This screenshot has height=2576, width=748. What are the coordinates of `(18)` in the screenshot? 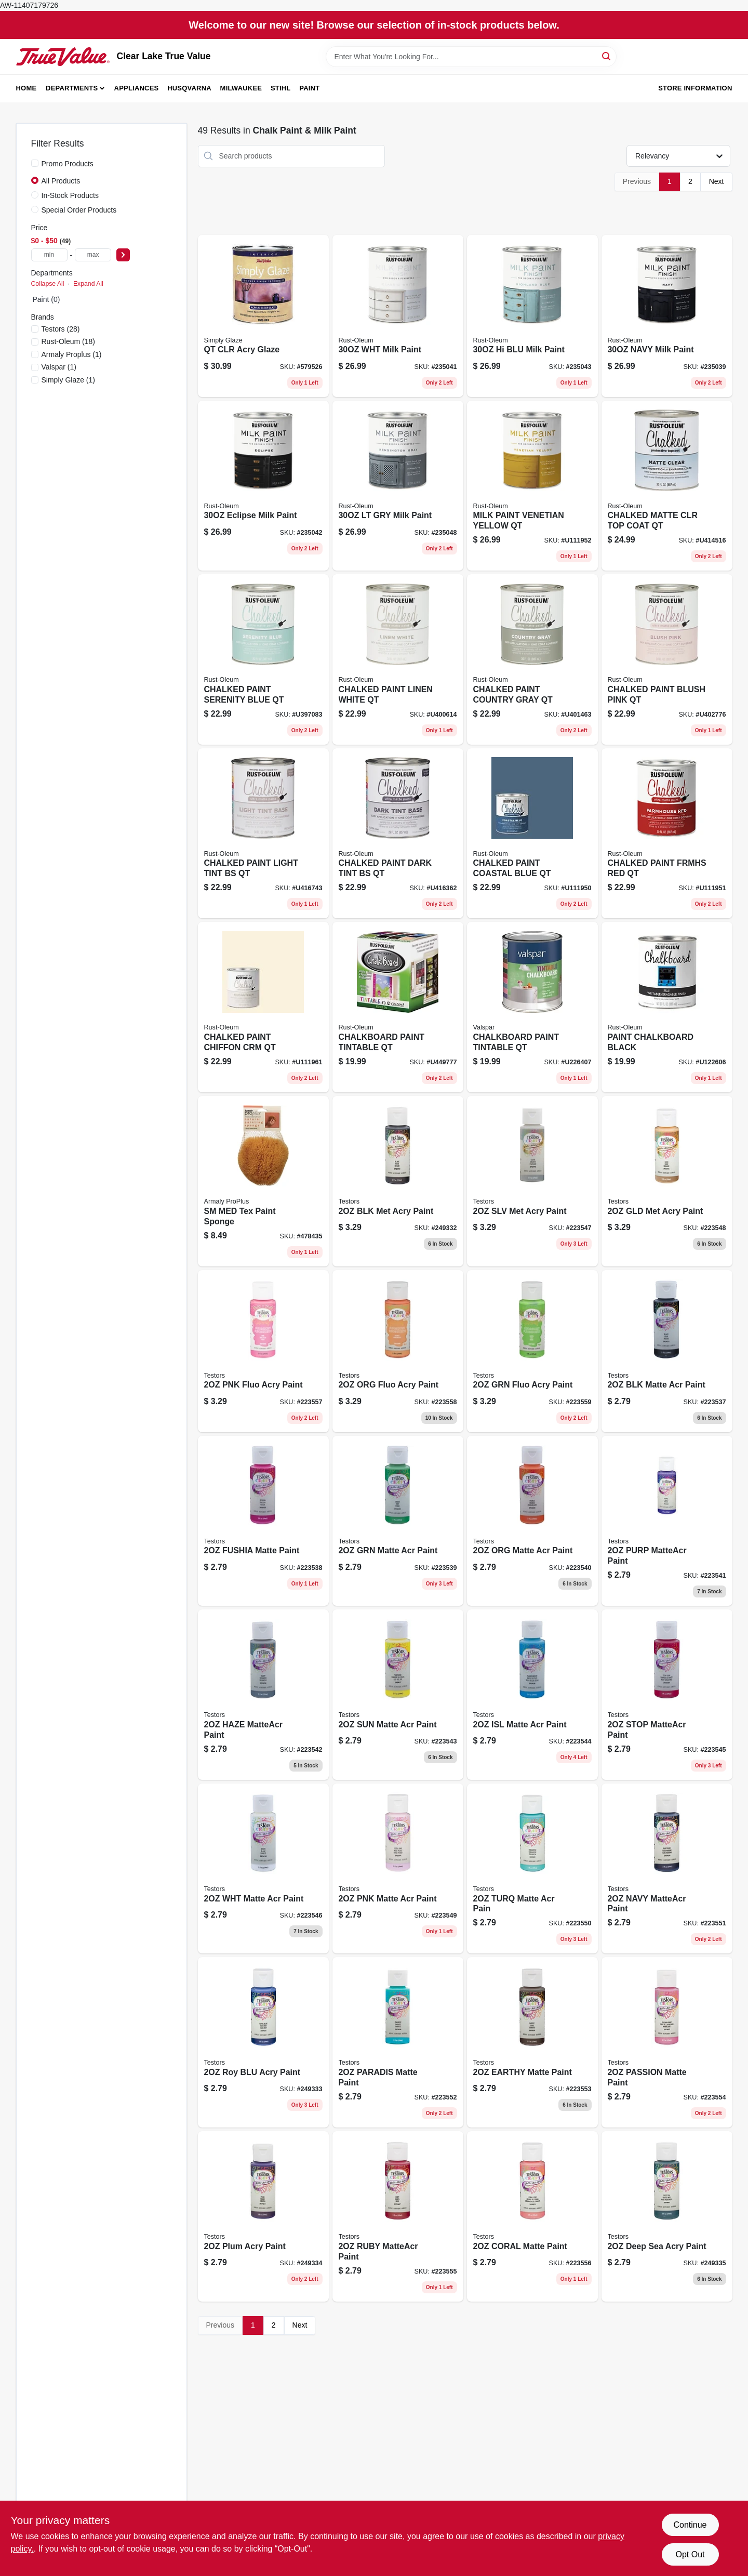 It's located at (69, 341).